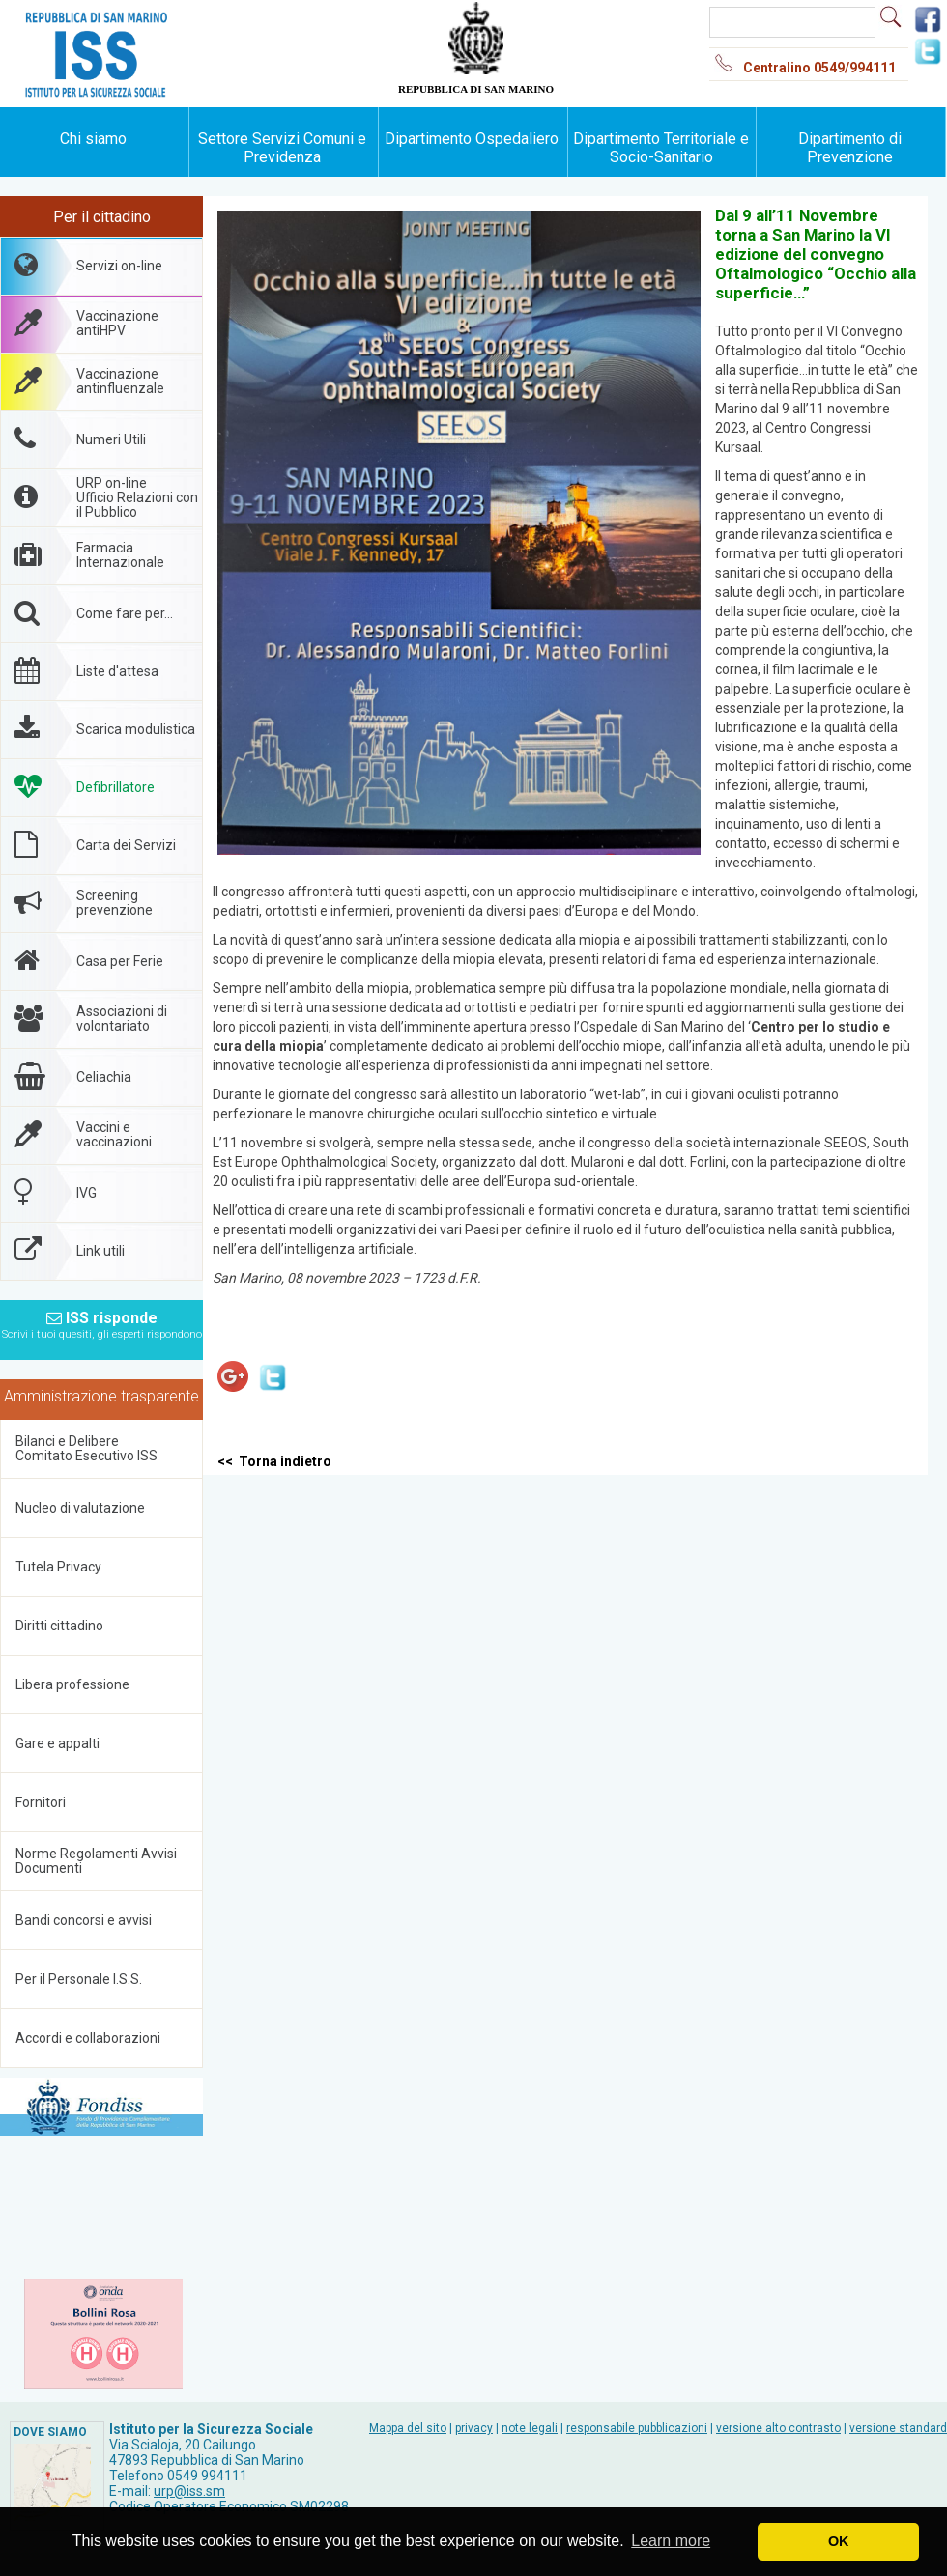 This screenshot has height=2576, width=947. Describe the element at coordinates (778, 2428) in the screenshot. I see `versione alto contrasto` at that location.